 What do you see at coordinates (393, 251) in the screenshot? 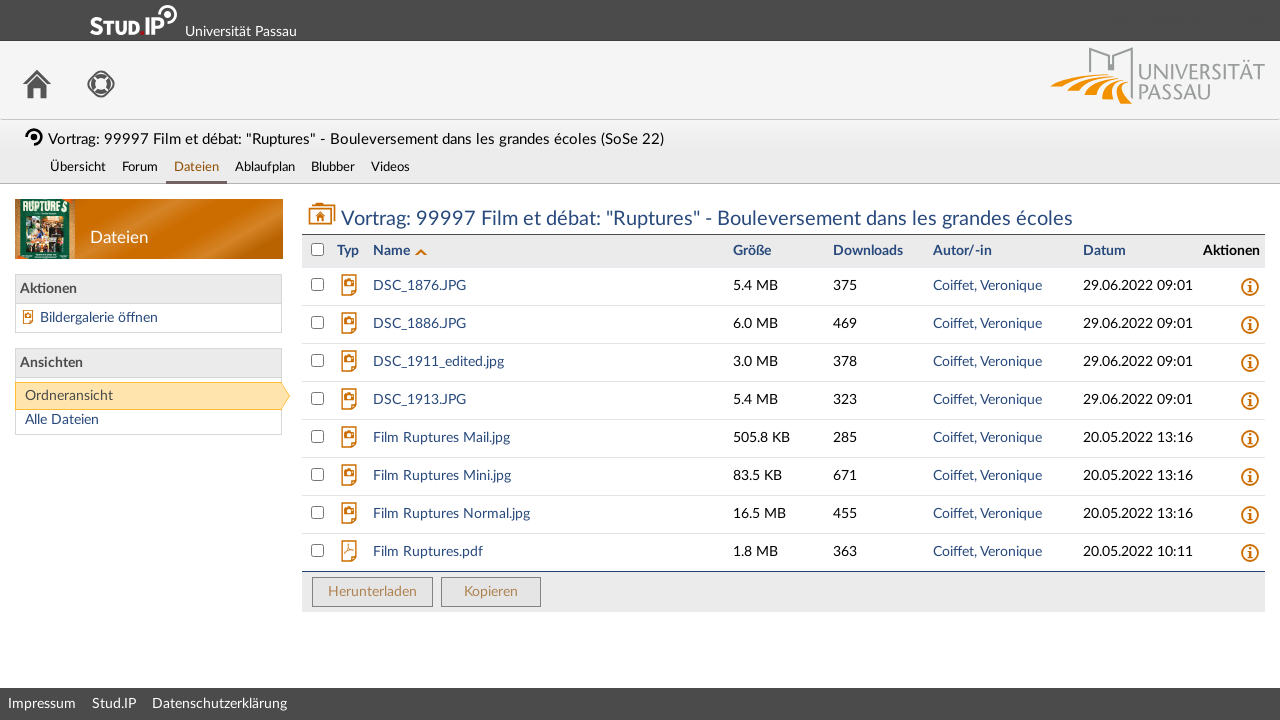
I see `Name` at bounding box center [393, 251].